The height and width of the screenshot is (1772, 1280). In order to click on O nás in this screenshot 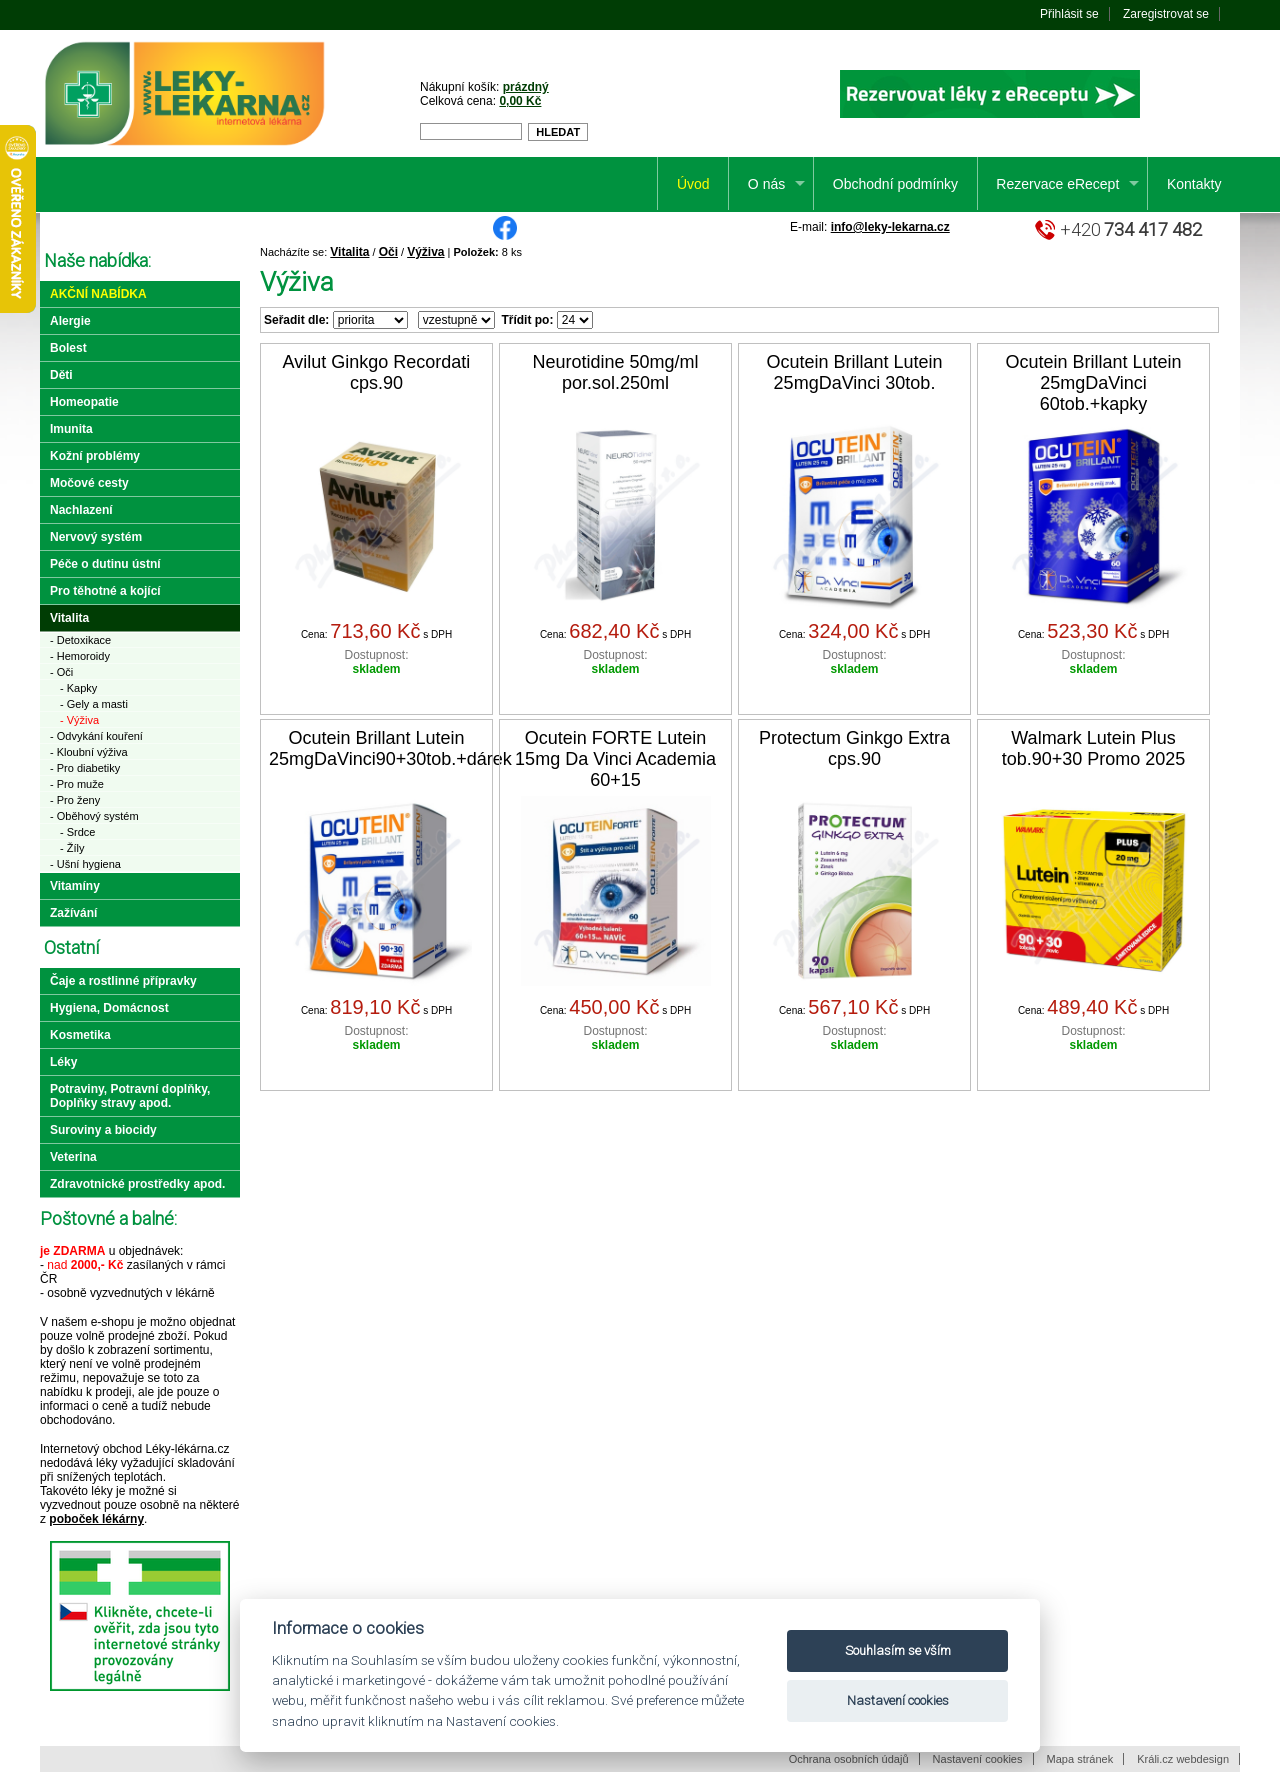, I will do `click(766, 184)`.